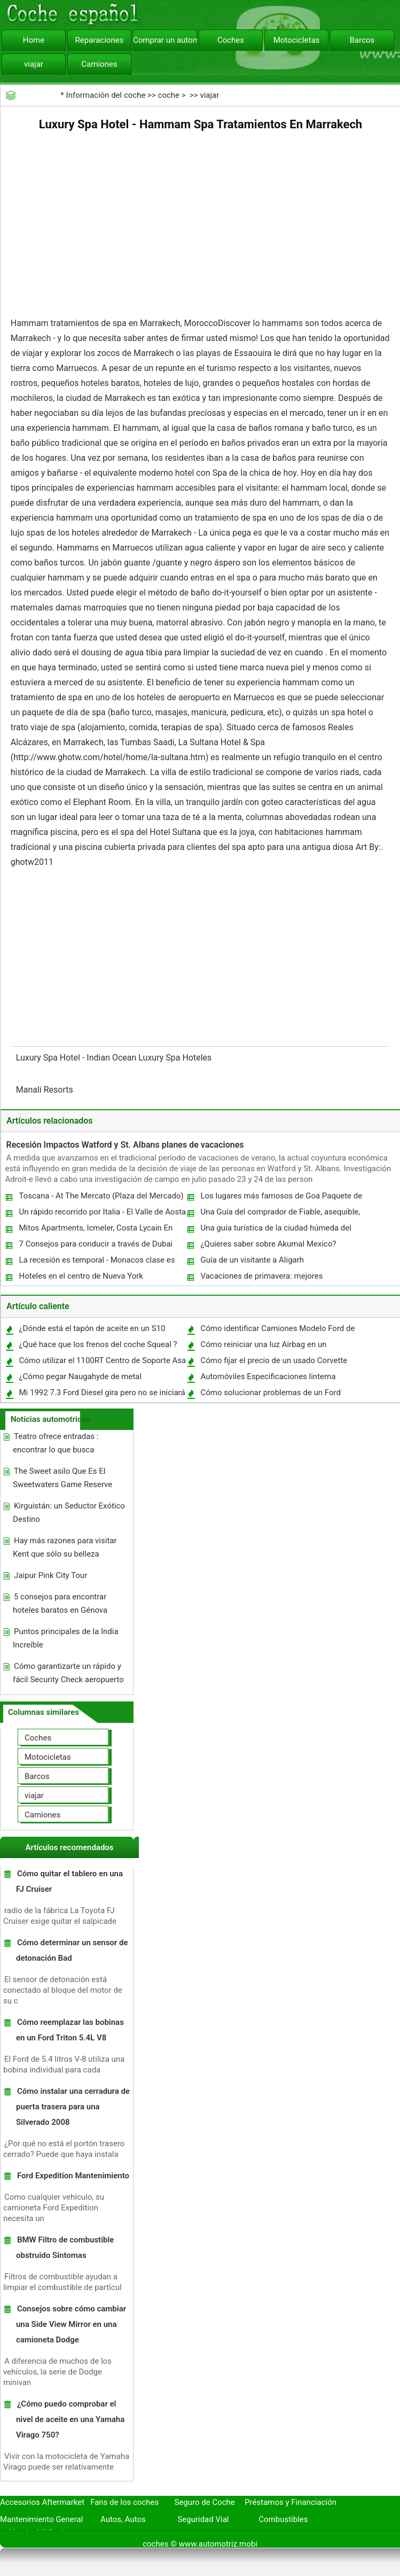 The image size is (400, 2576). I want to click on Información del coche, so click(106, 95).